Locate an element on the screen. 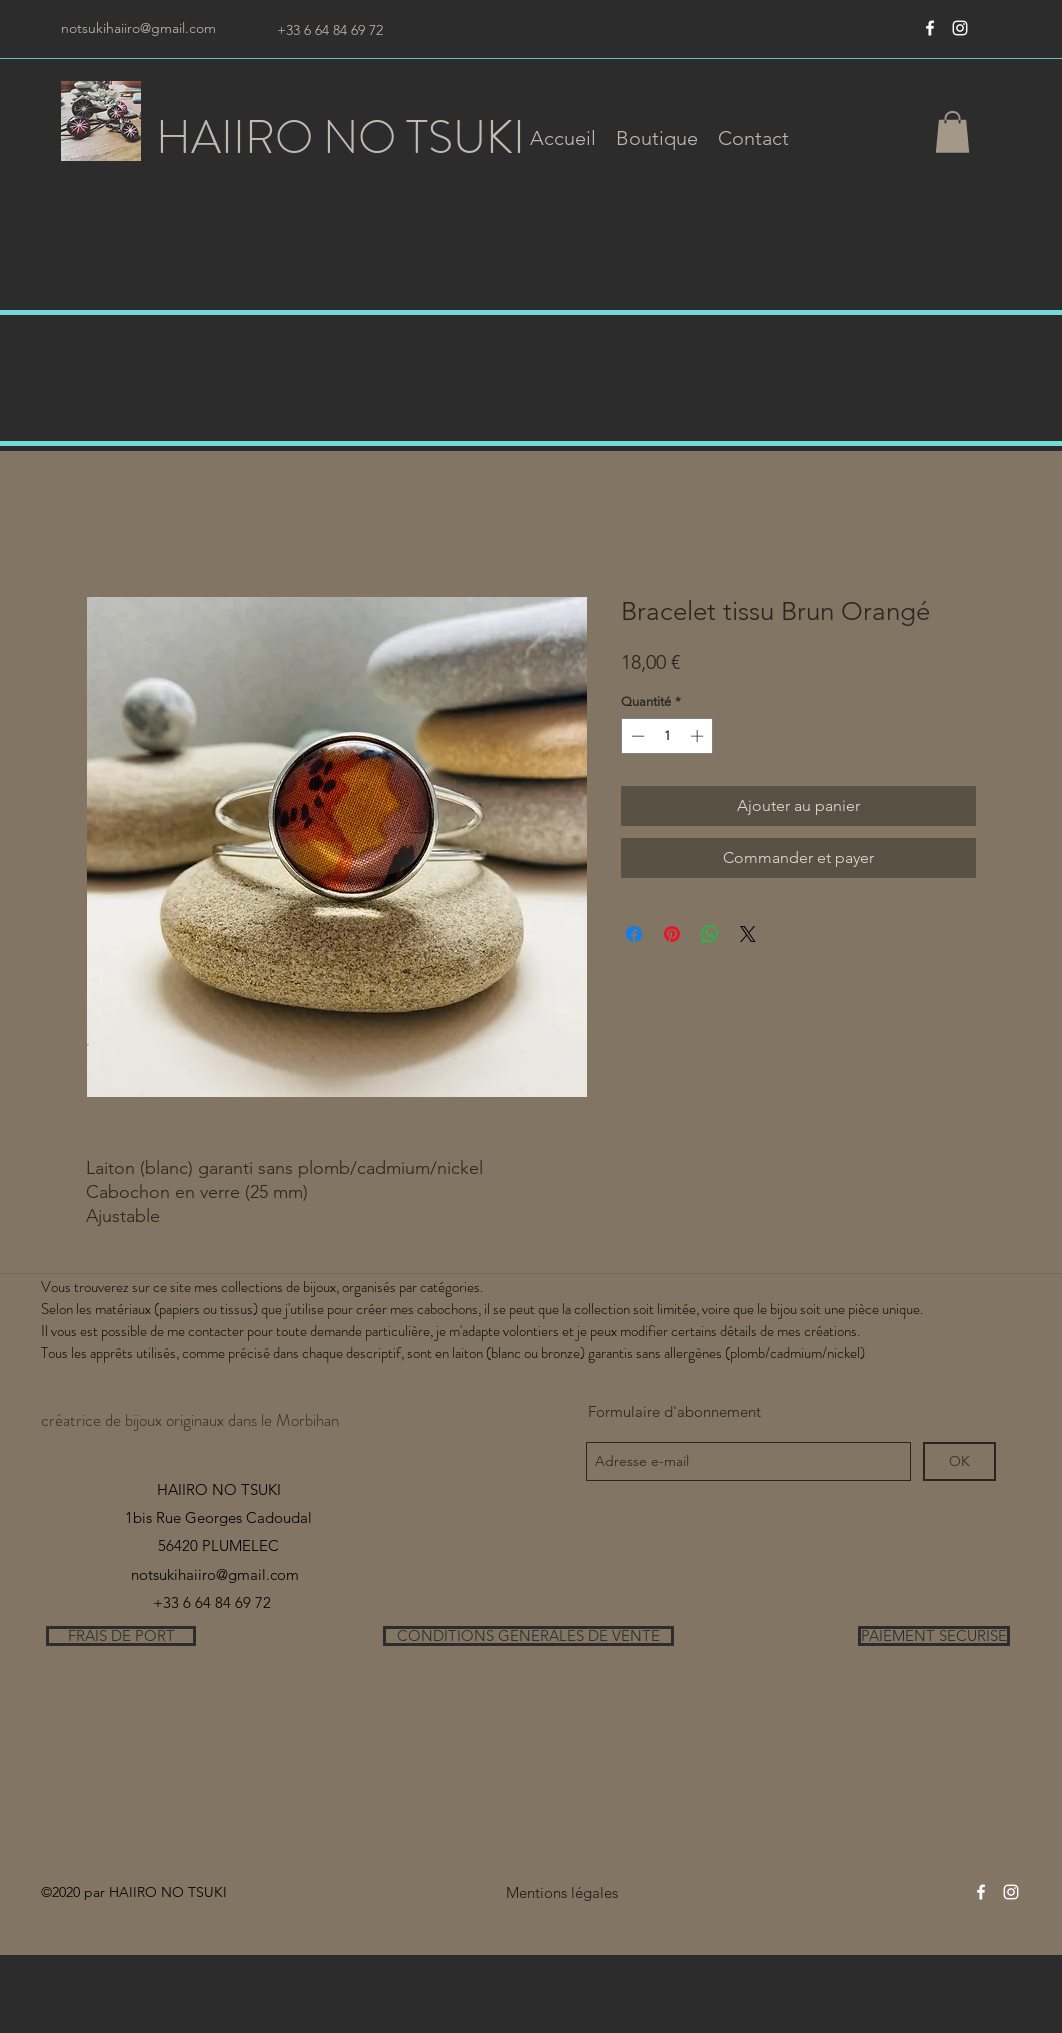 The width and height of the screenshot is (1062, 2033). [Share on X] is located at coordinates (748, 934).